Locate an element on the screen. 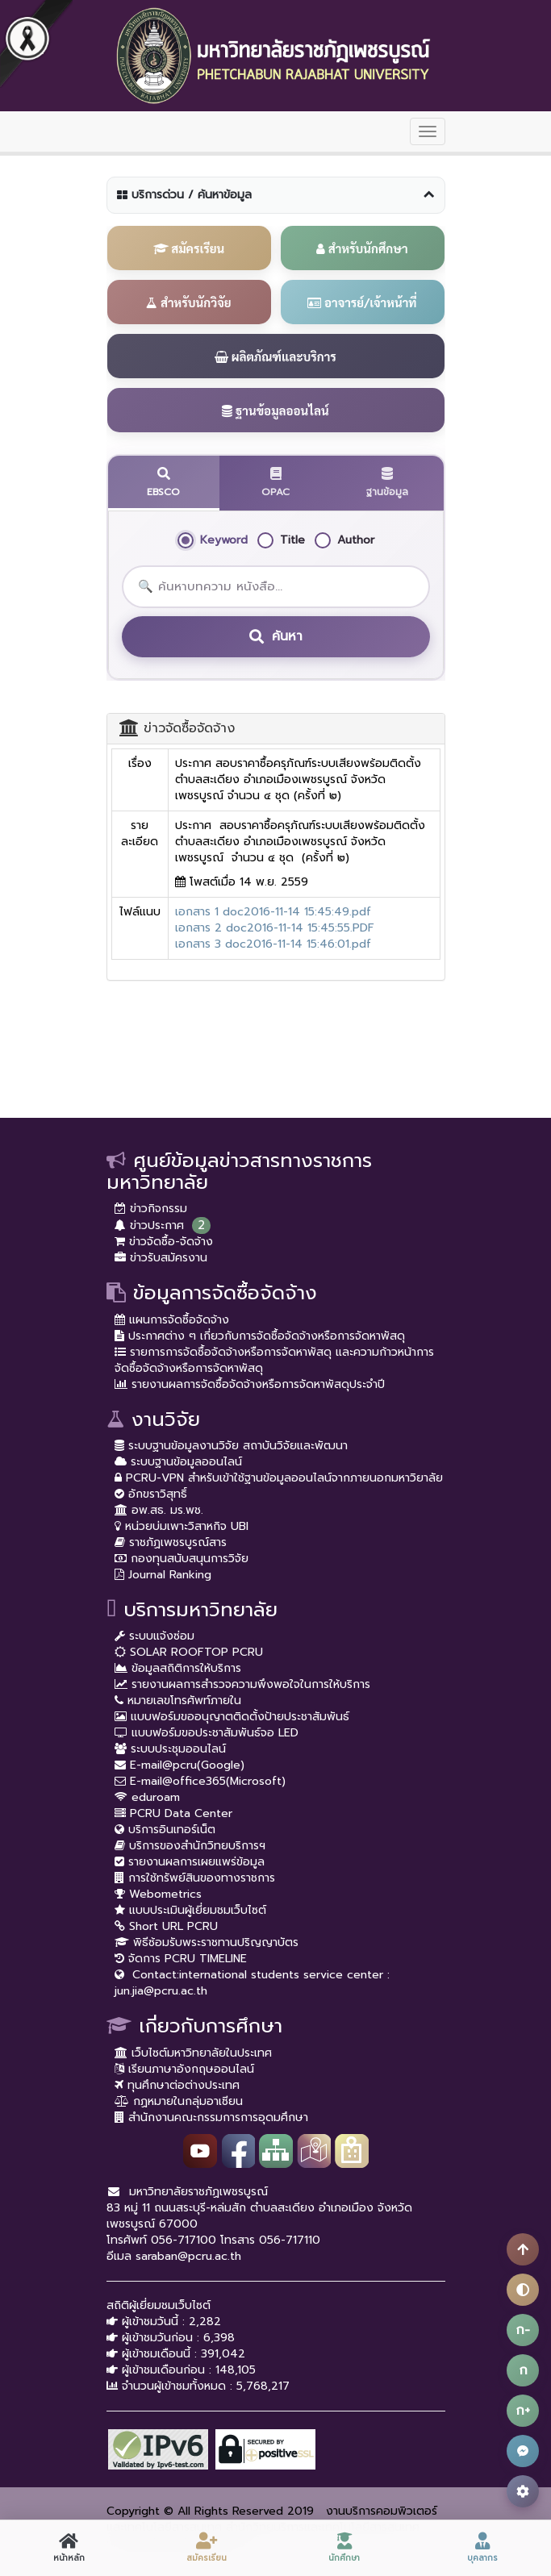 Image resolution: width=551 pixels, height=2576 pixels. เอกสาร 2 doc2016-11-14 15:45:55.PDF is located at coordinates (274, 927).